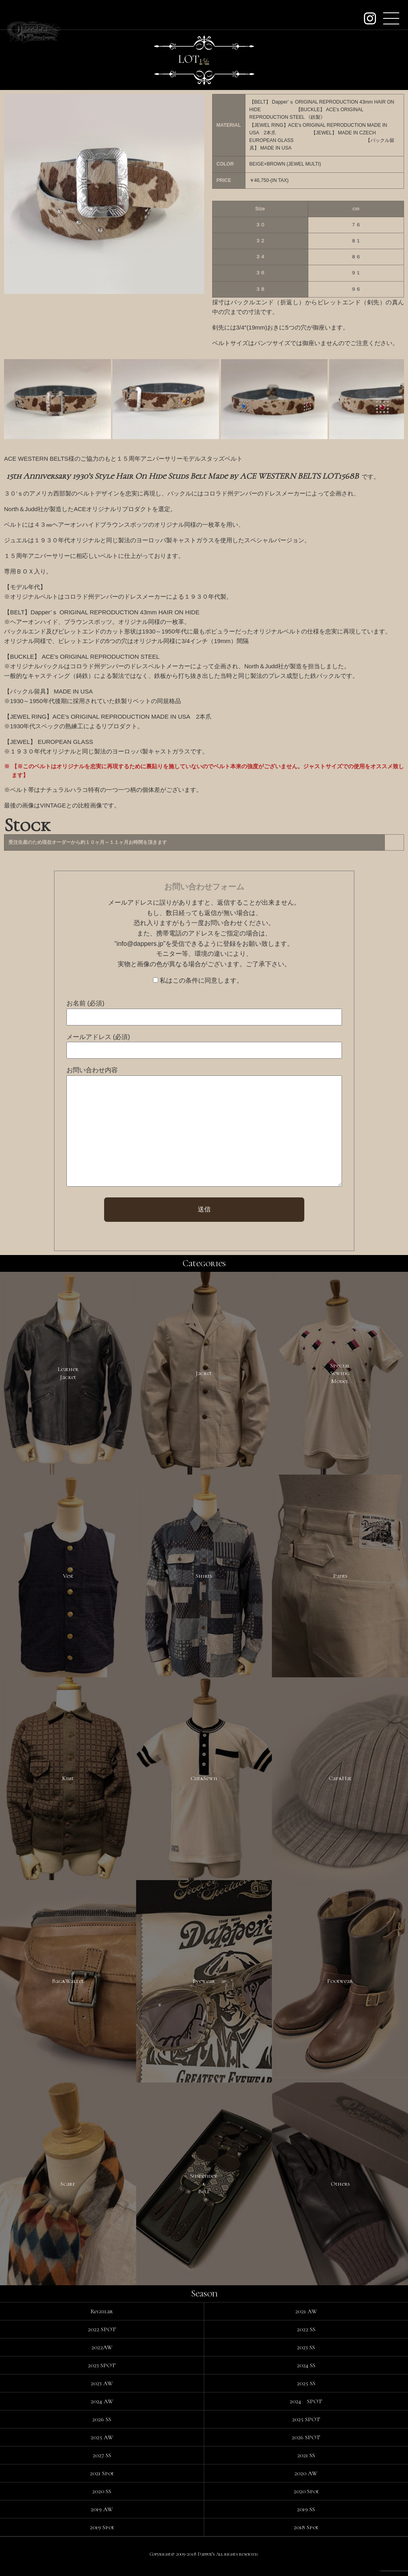 Image resolution: width=408 pixels, height=2576 pixels. What do you see at coordinates (306, 2388) in the screenshot?
I see `2025 SS` at bounding box center [306, 2388].